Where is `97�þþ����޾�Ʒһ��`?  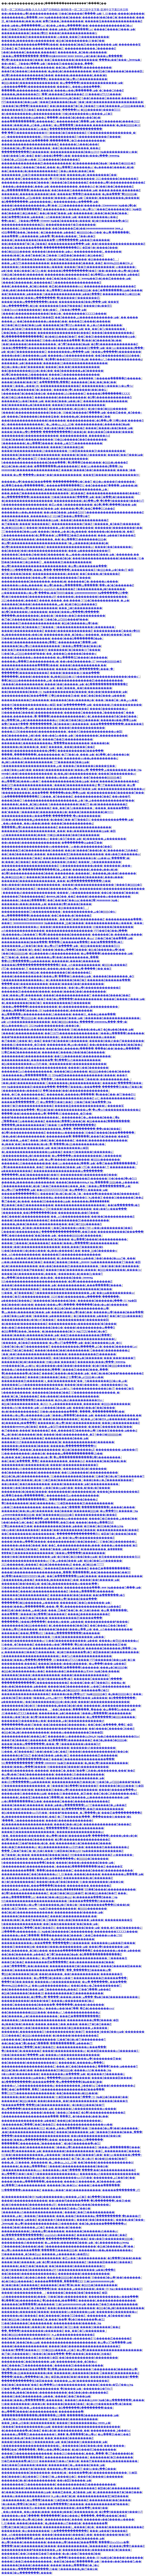
97�þþ����޾�Ʒһ�� is located at coordinates (63, 695).